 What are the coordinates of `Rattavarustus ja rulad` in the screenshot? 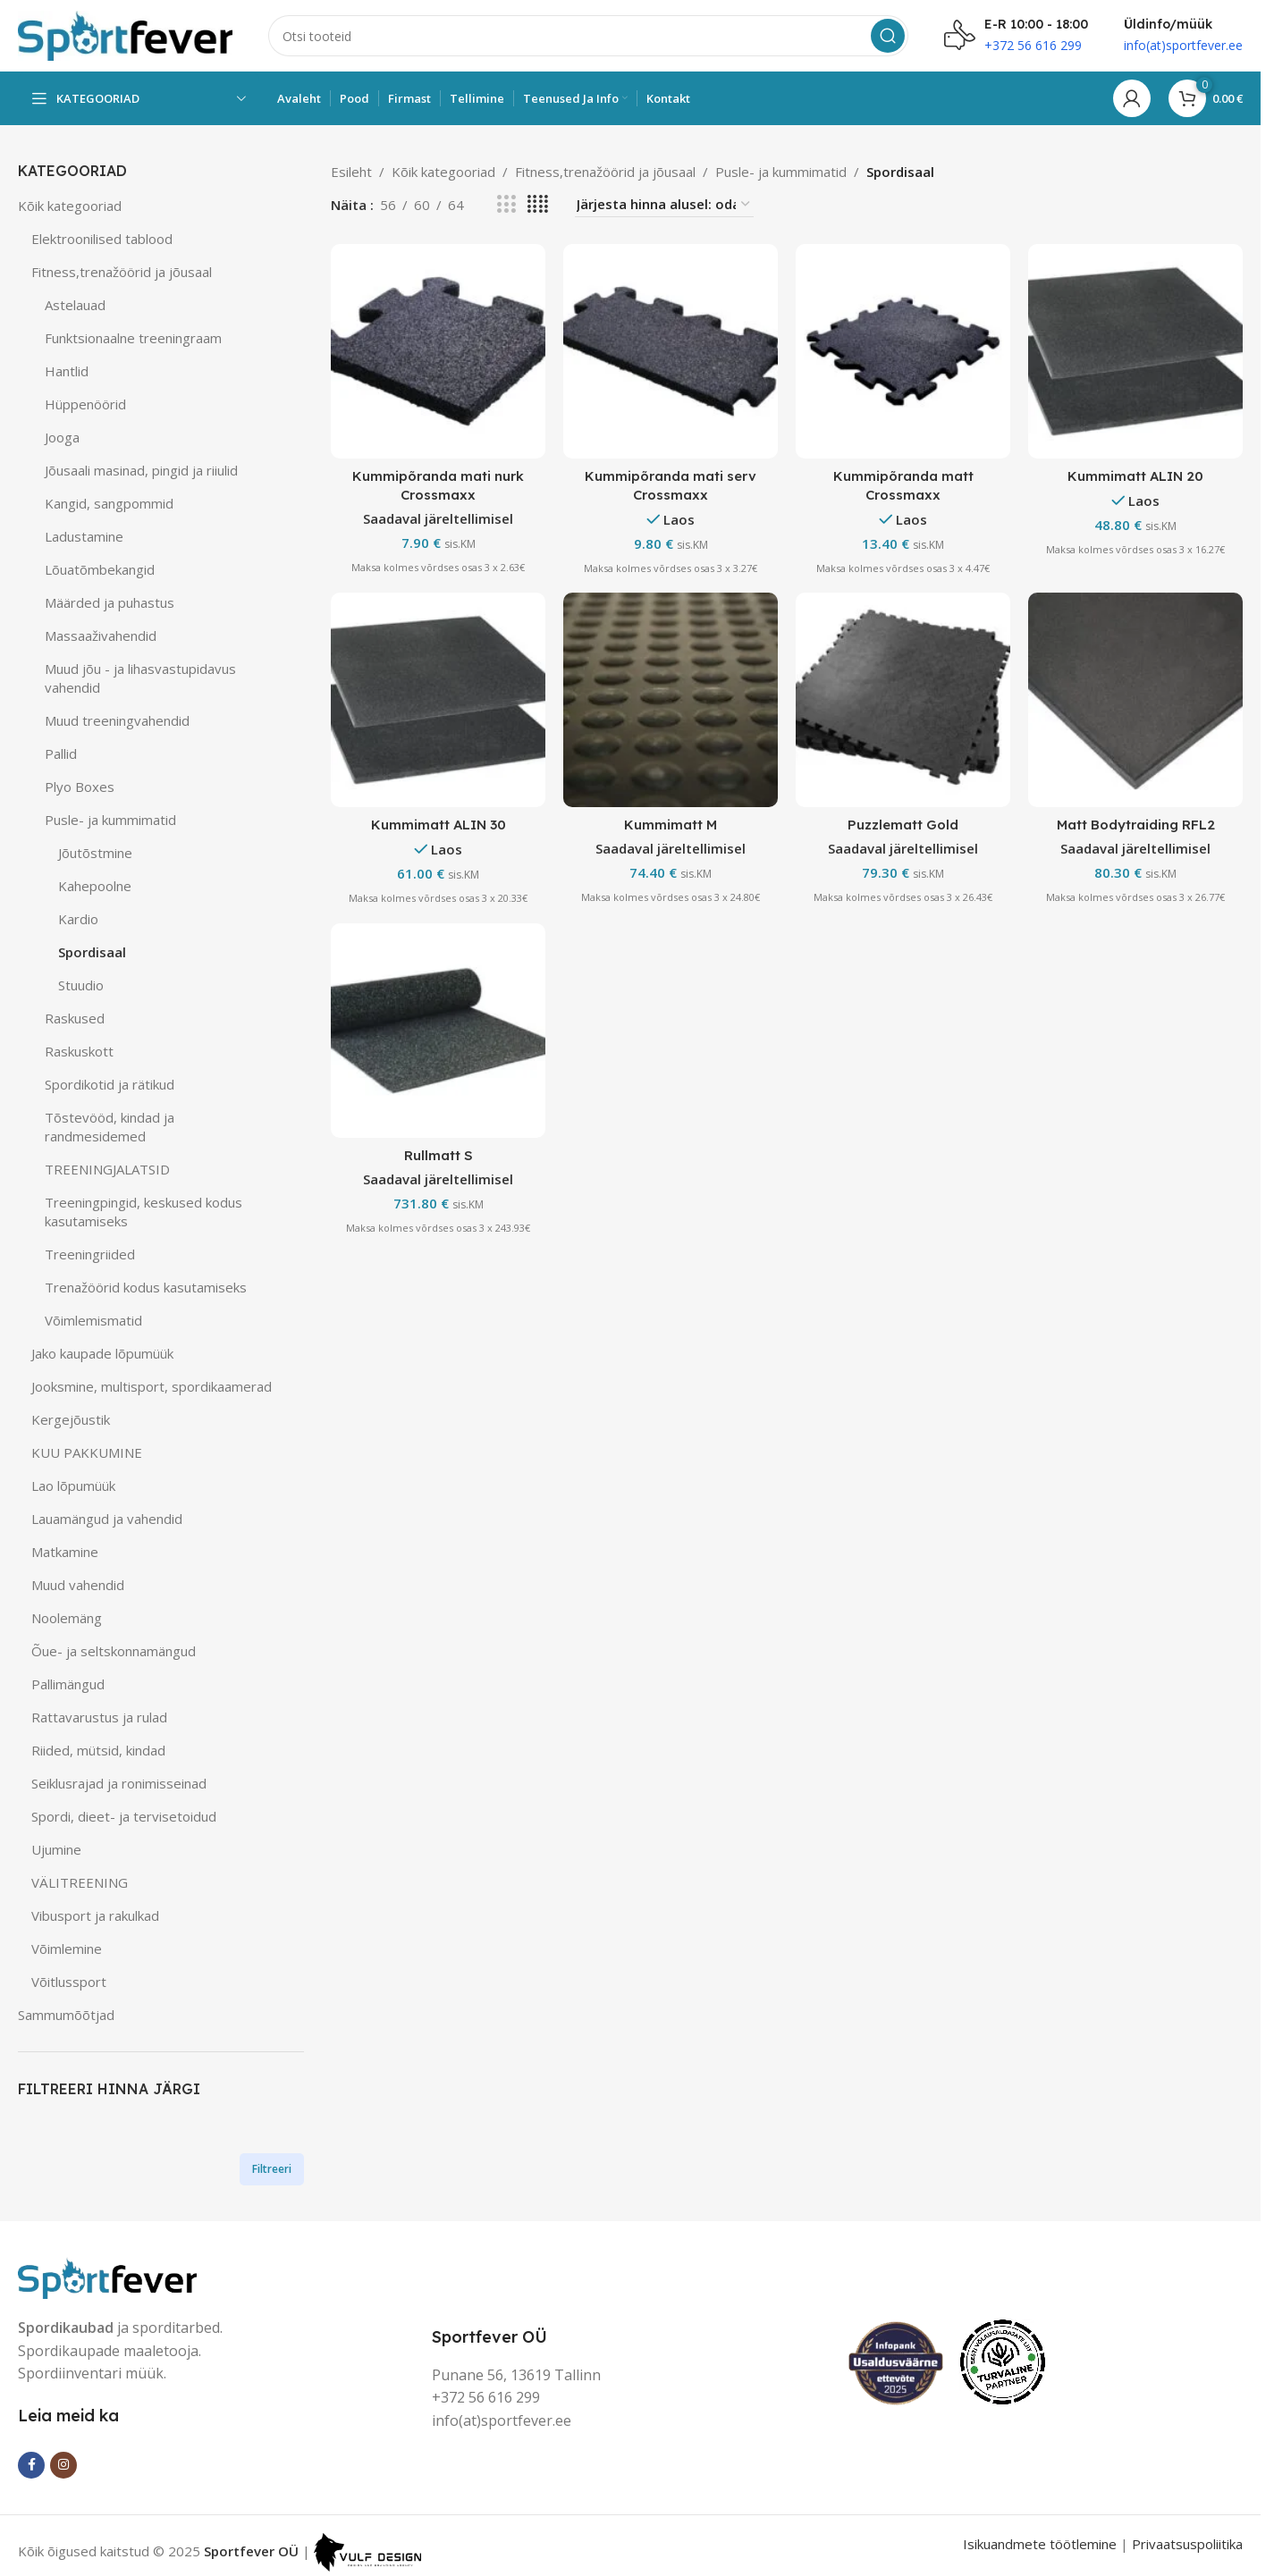 It's located at (99, 1717).